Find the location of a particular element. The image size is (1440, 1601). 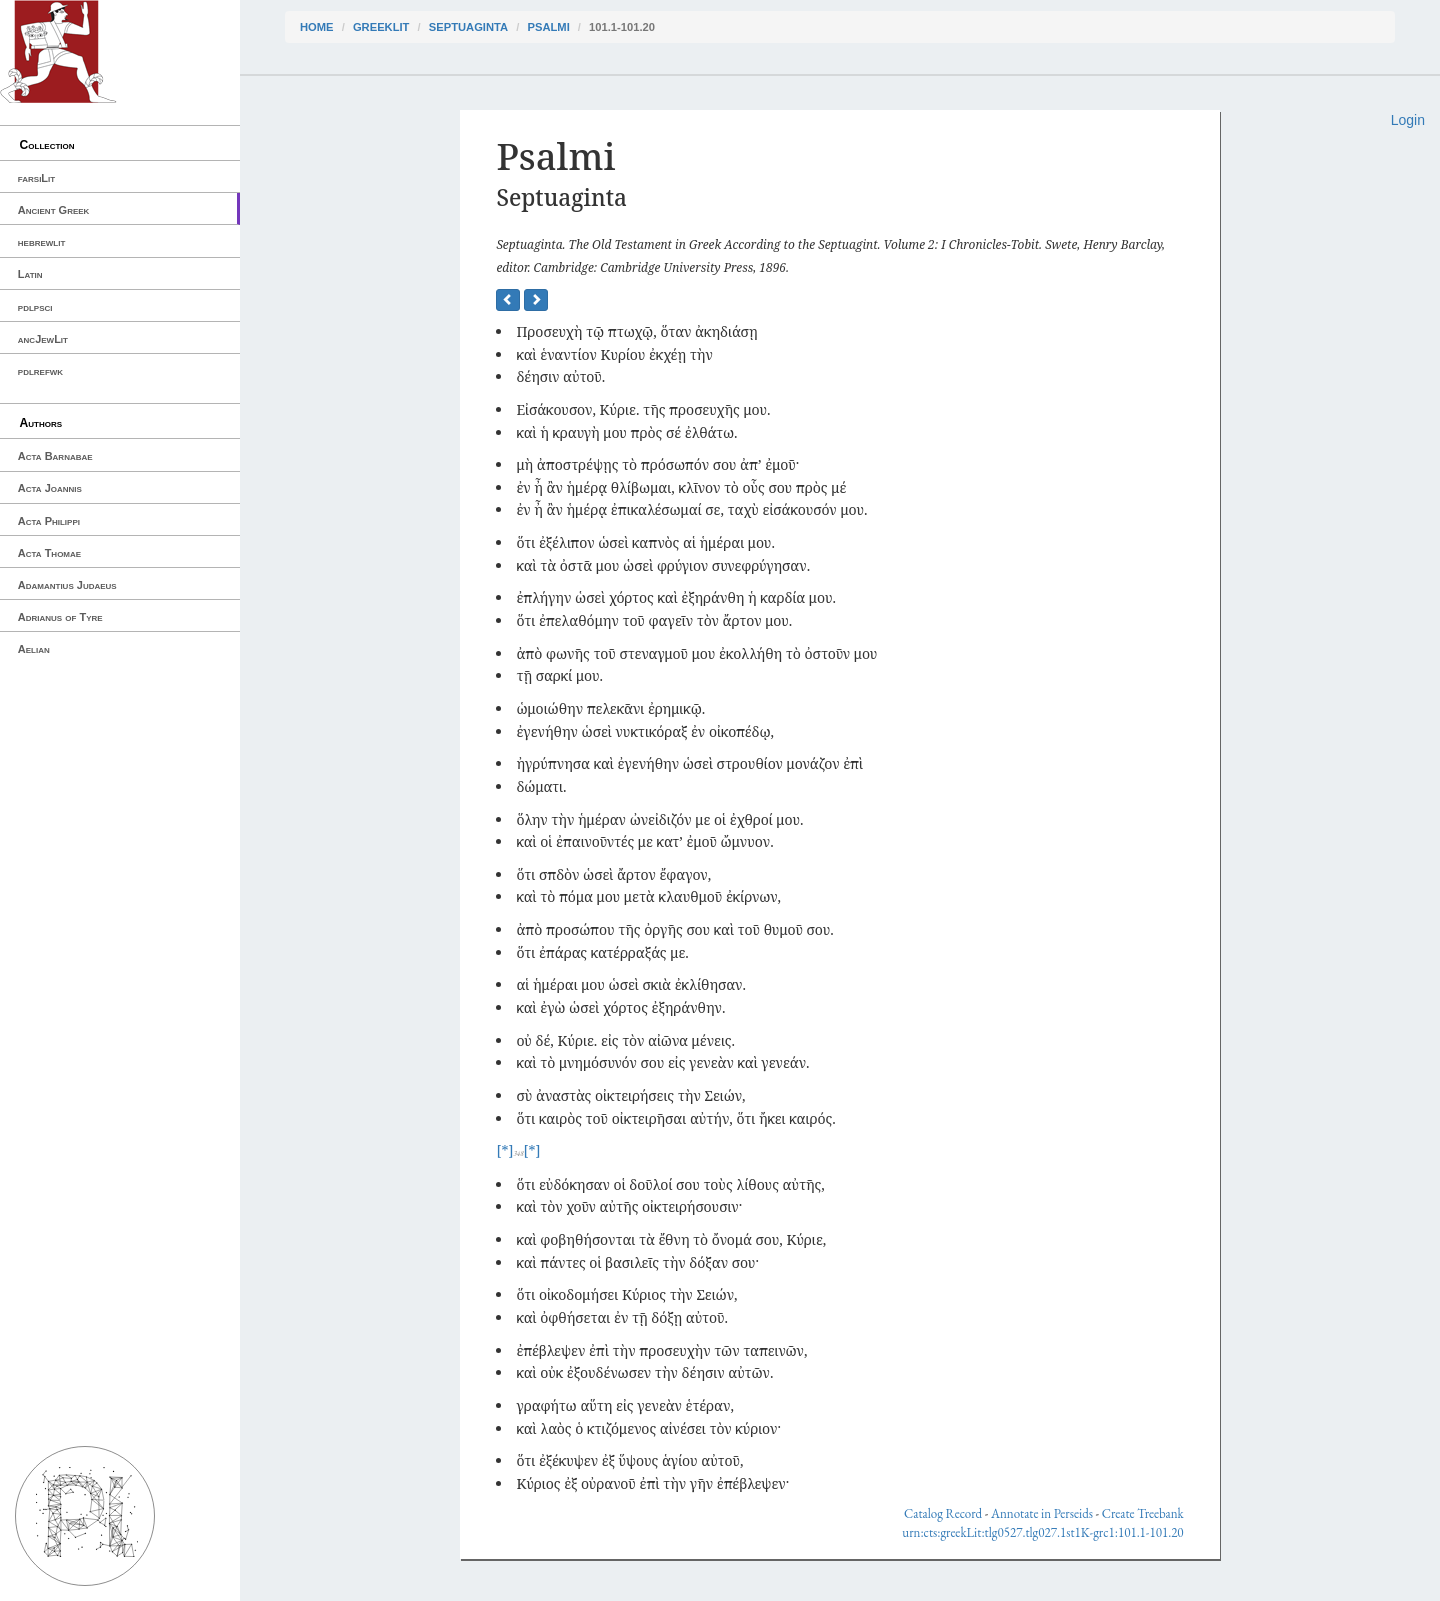

pdlrefwk is located at coordinates (40, 371).